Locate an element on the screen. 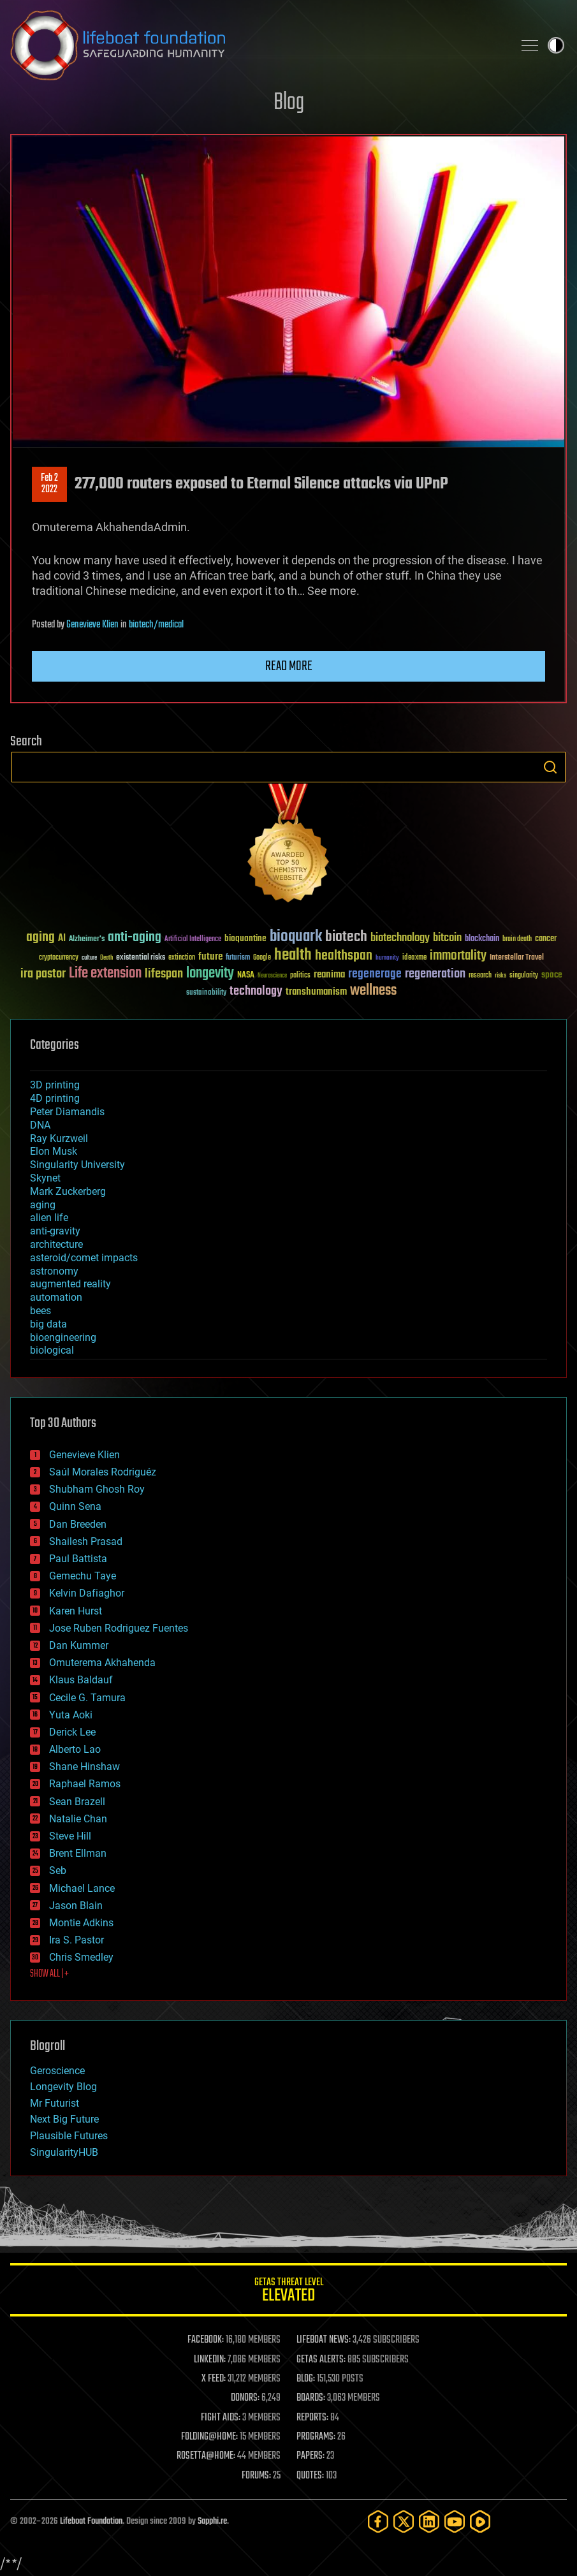 The width and height of the screenshot is (577, 2576). Toggle light / dark theme [presentation] is located at coordinates (556, 45).